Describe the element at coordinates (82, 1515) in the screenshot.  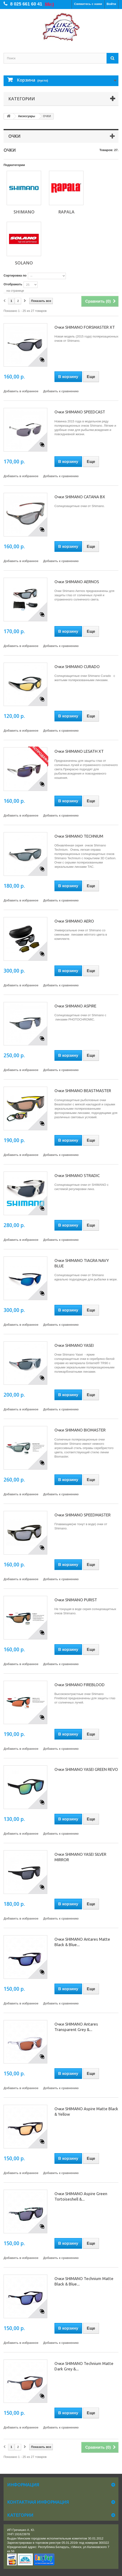
I see `Очки SHIMANO SPEEDMASTER` at that location.